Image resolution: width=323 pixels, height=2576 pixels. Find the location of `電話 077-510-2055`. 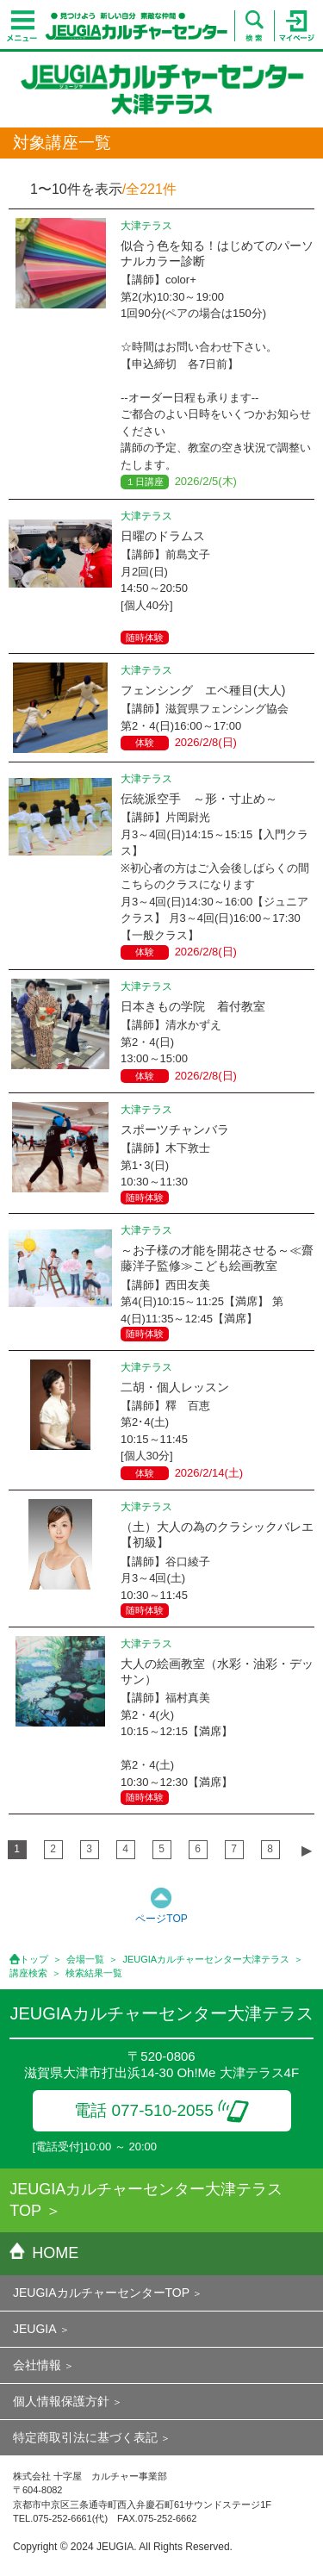

電話 077-510-2055 is located at coordinates (161, 2110).